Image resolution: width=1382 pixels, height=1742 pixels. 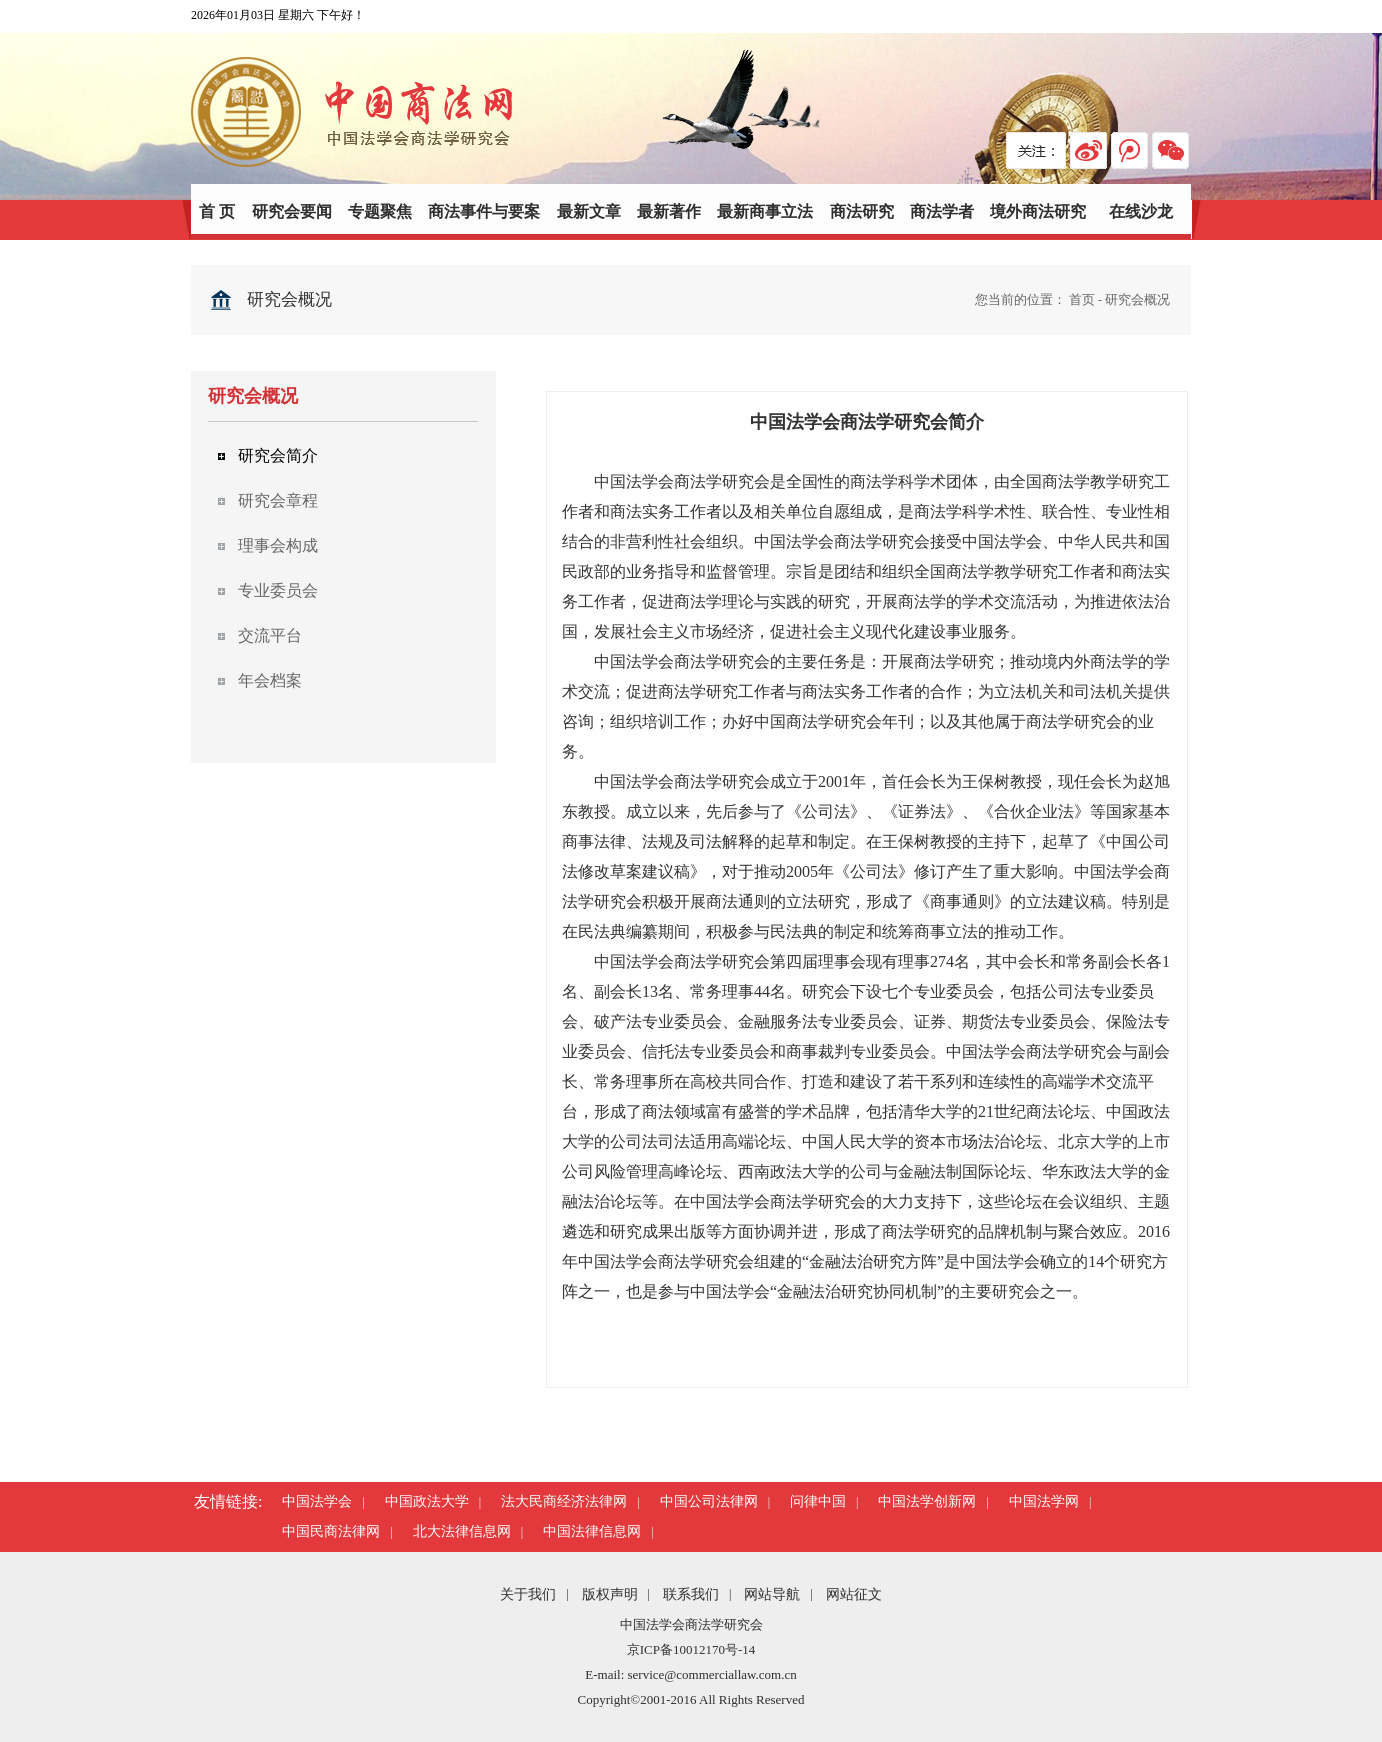 I want to click on 中国法学创新网, so click(x=927, y=1501).